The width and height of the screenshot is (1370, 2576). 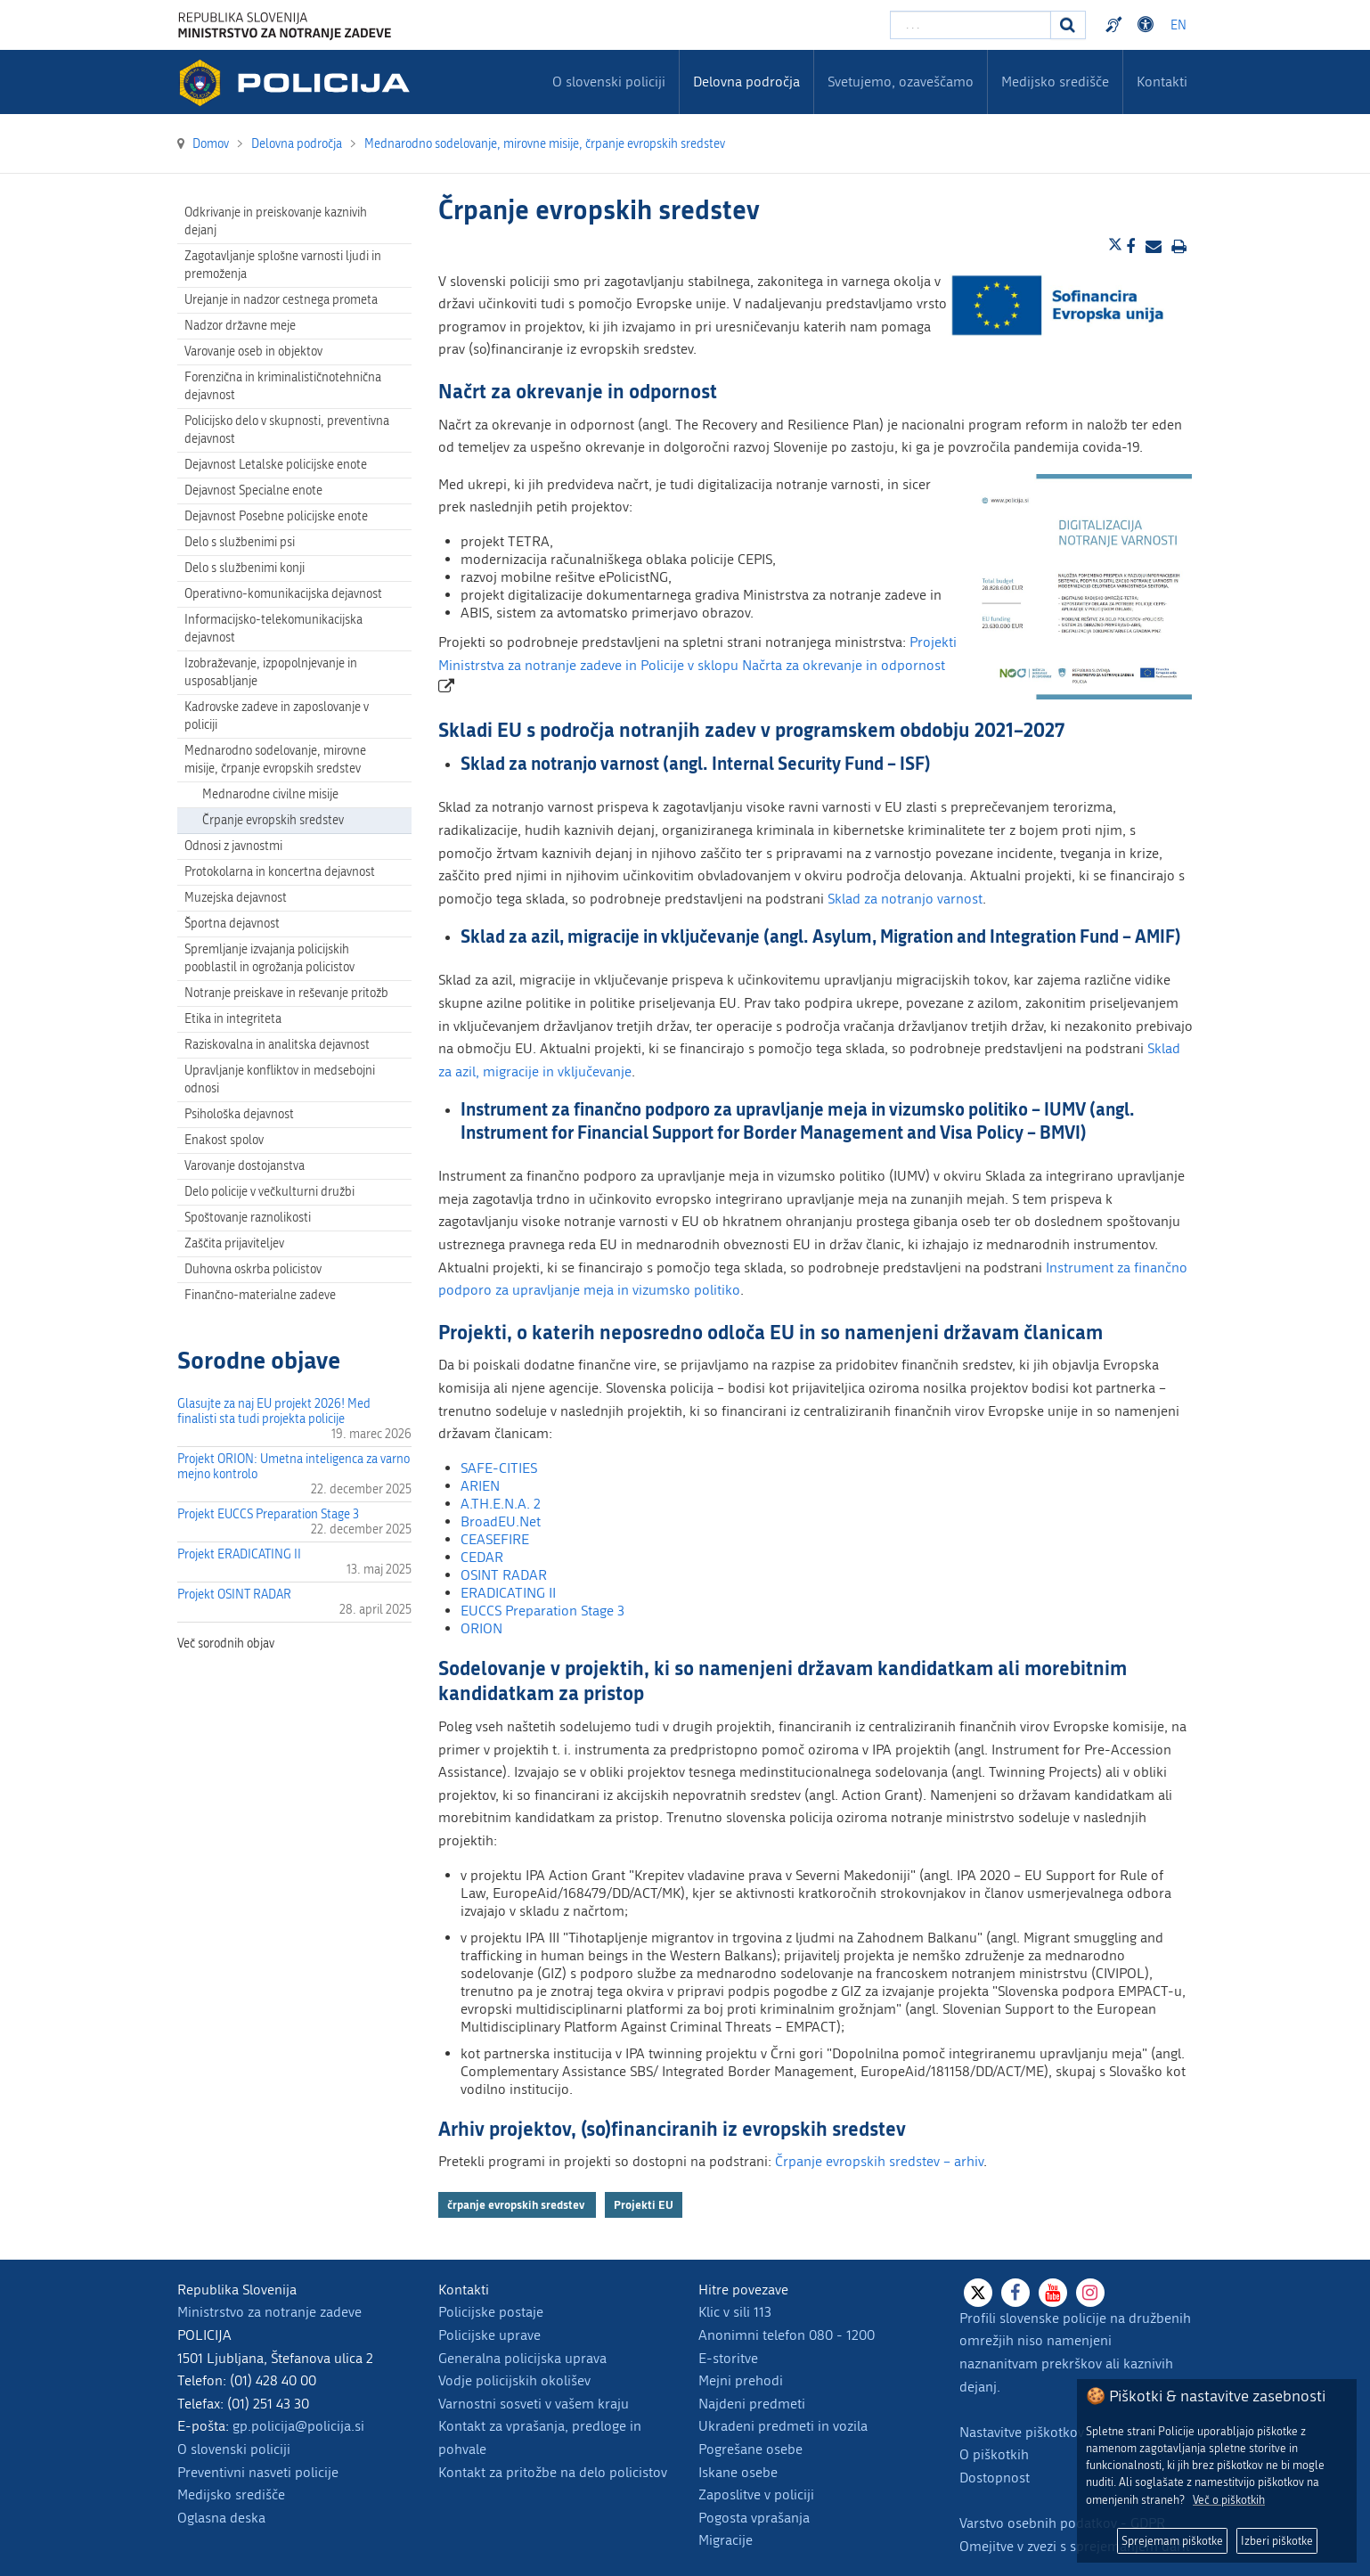 I want to click on Pogosta vprašanja, so click(x=754, y=2517).